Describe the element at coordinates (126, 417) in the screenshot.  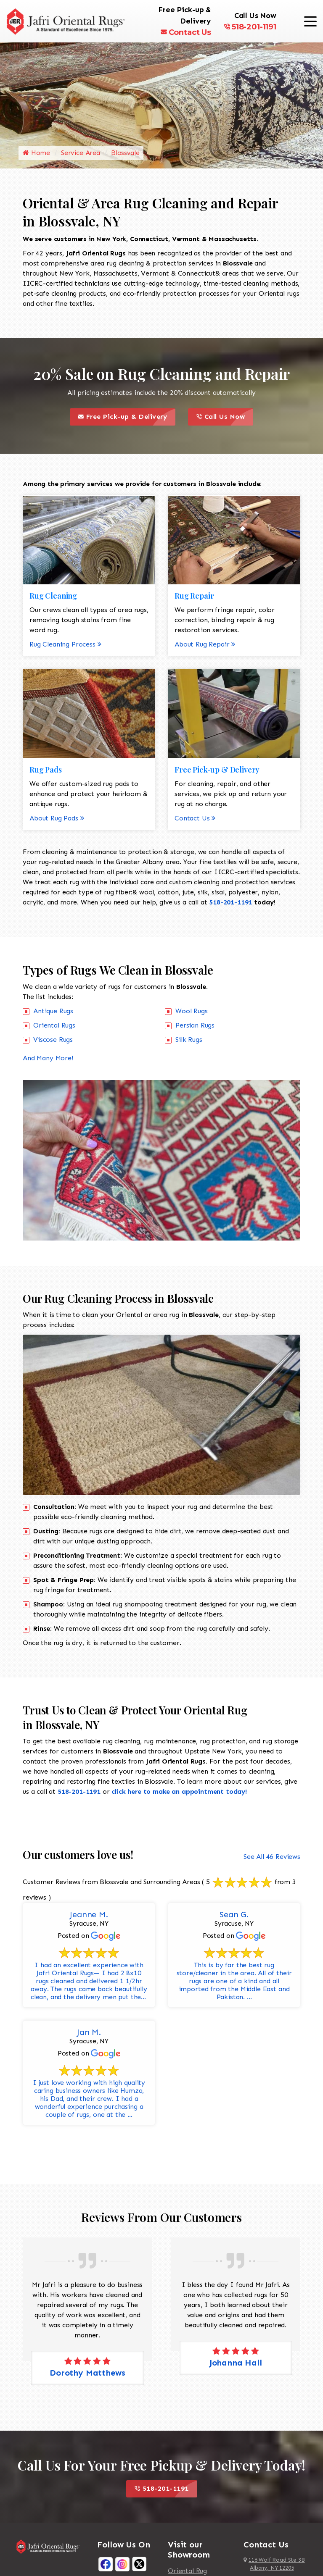
I see `Free Pick-up & Delivery` at that location.